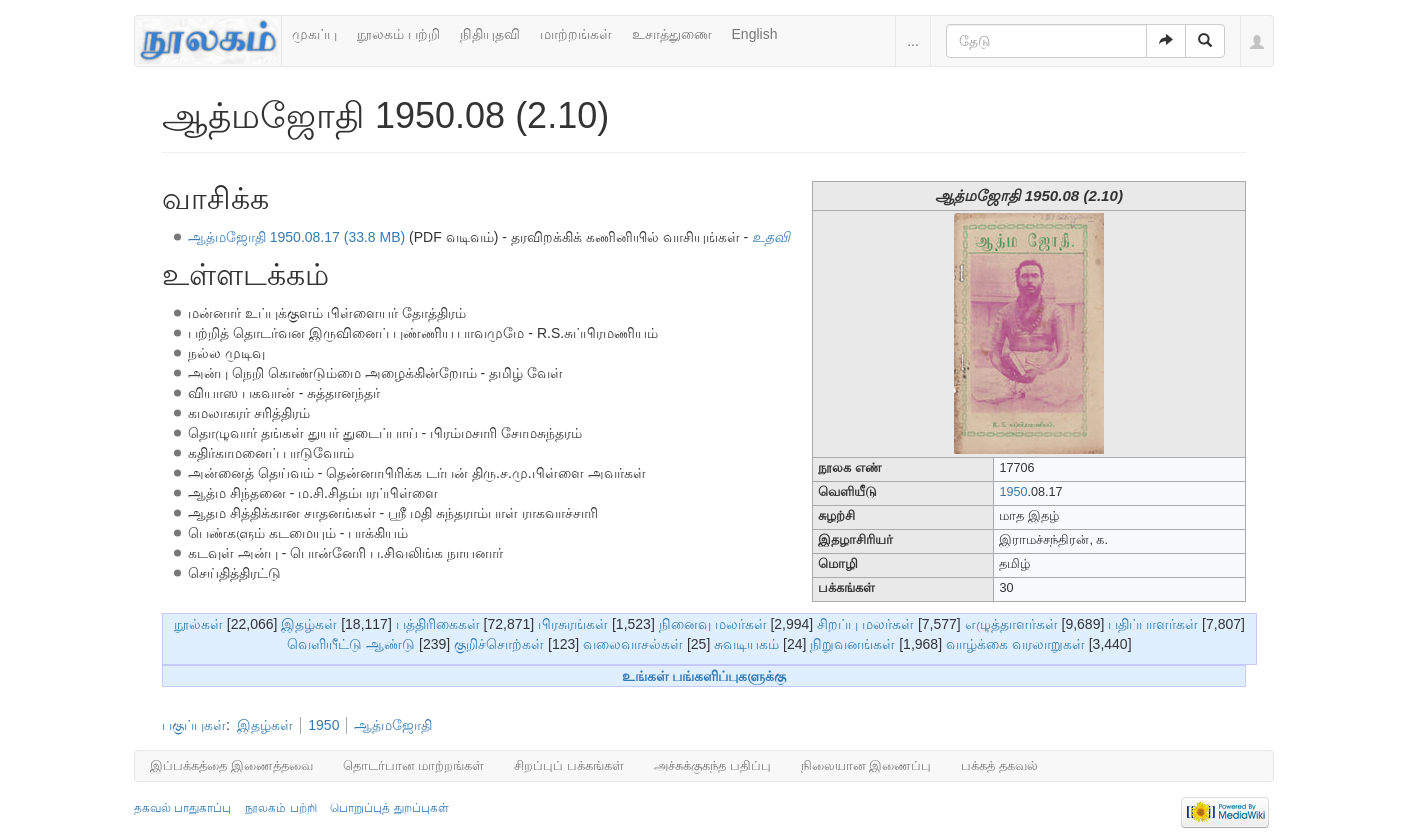  Describe the element at coordinates (389, 808) in the screenshot. I see `பொறுப்புத் துறப்புகள்` at that location.